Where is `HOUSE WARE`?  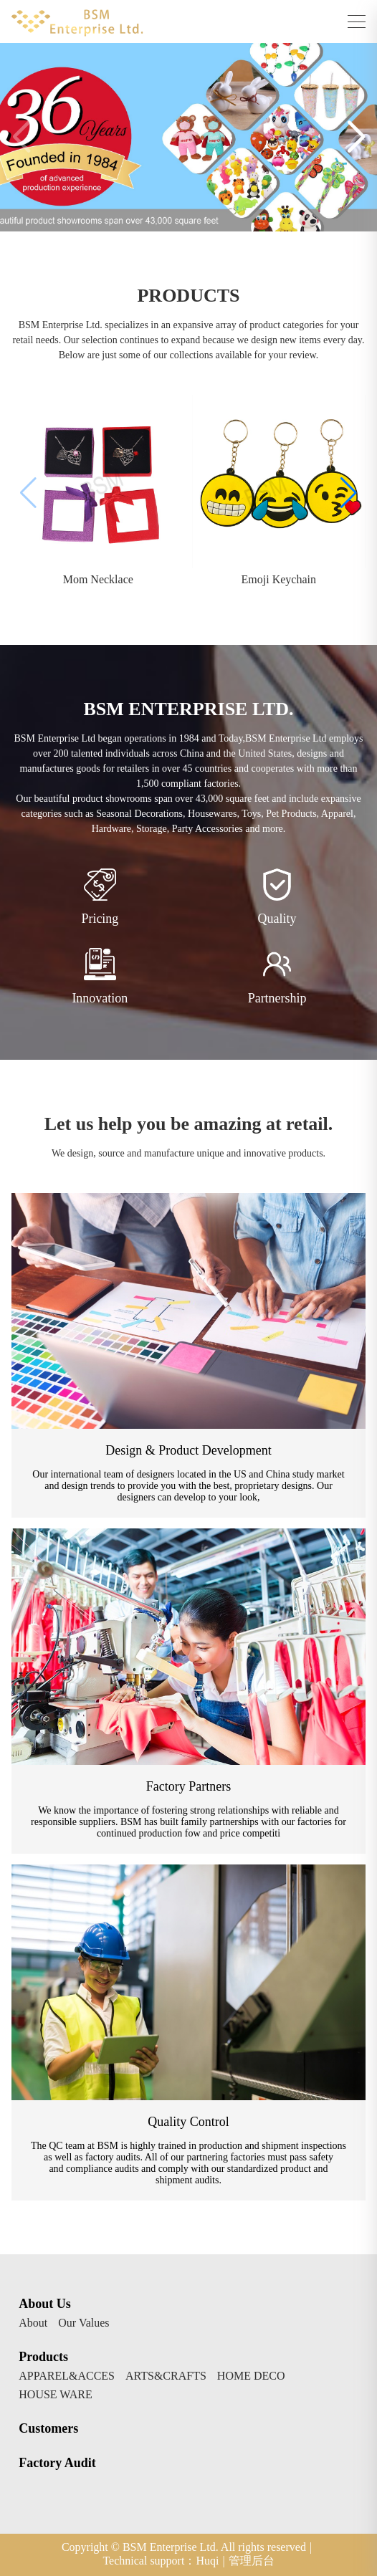 HOUSE WARE is located at coordinates (55, 2394).